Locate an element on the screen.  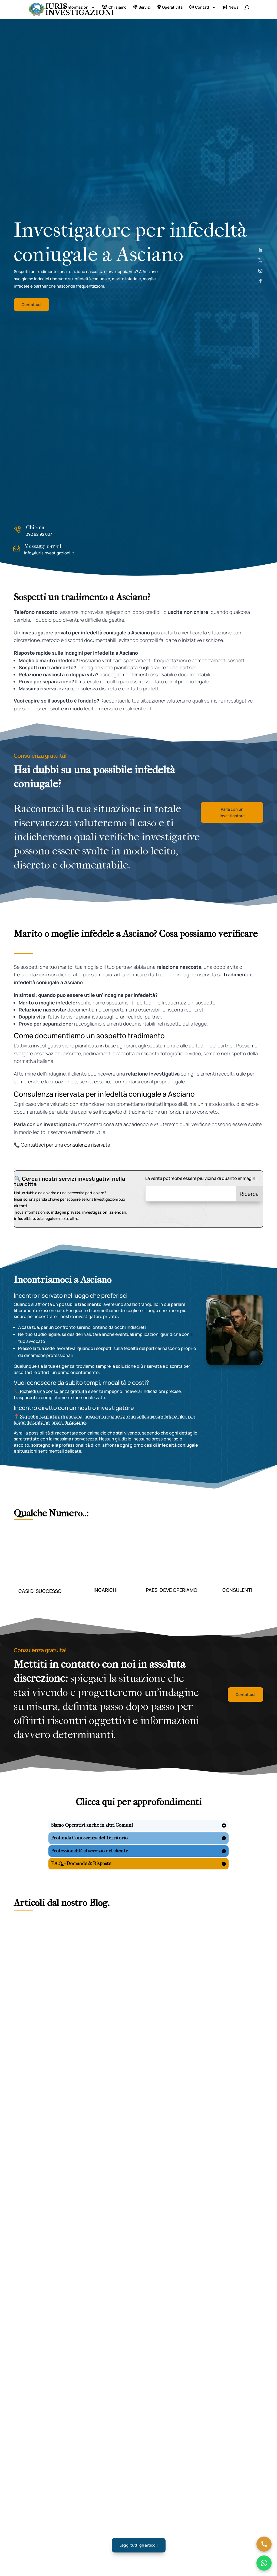
[Chiama ora] is located at coordinates (264, 2544).